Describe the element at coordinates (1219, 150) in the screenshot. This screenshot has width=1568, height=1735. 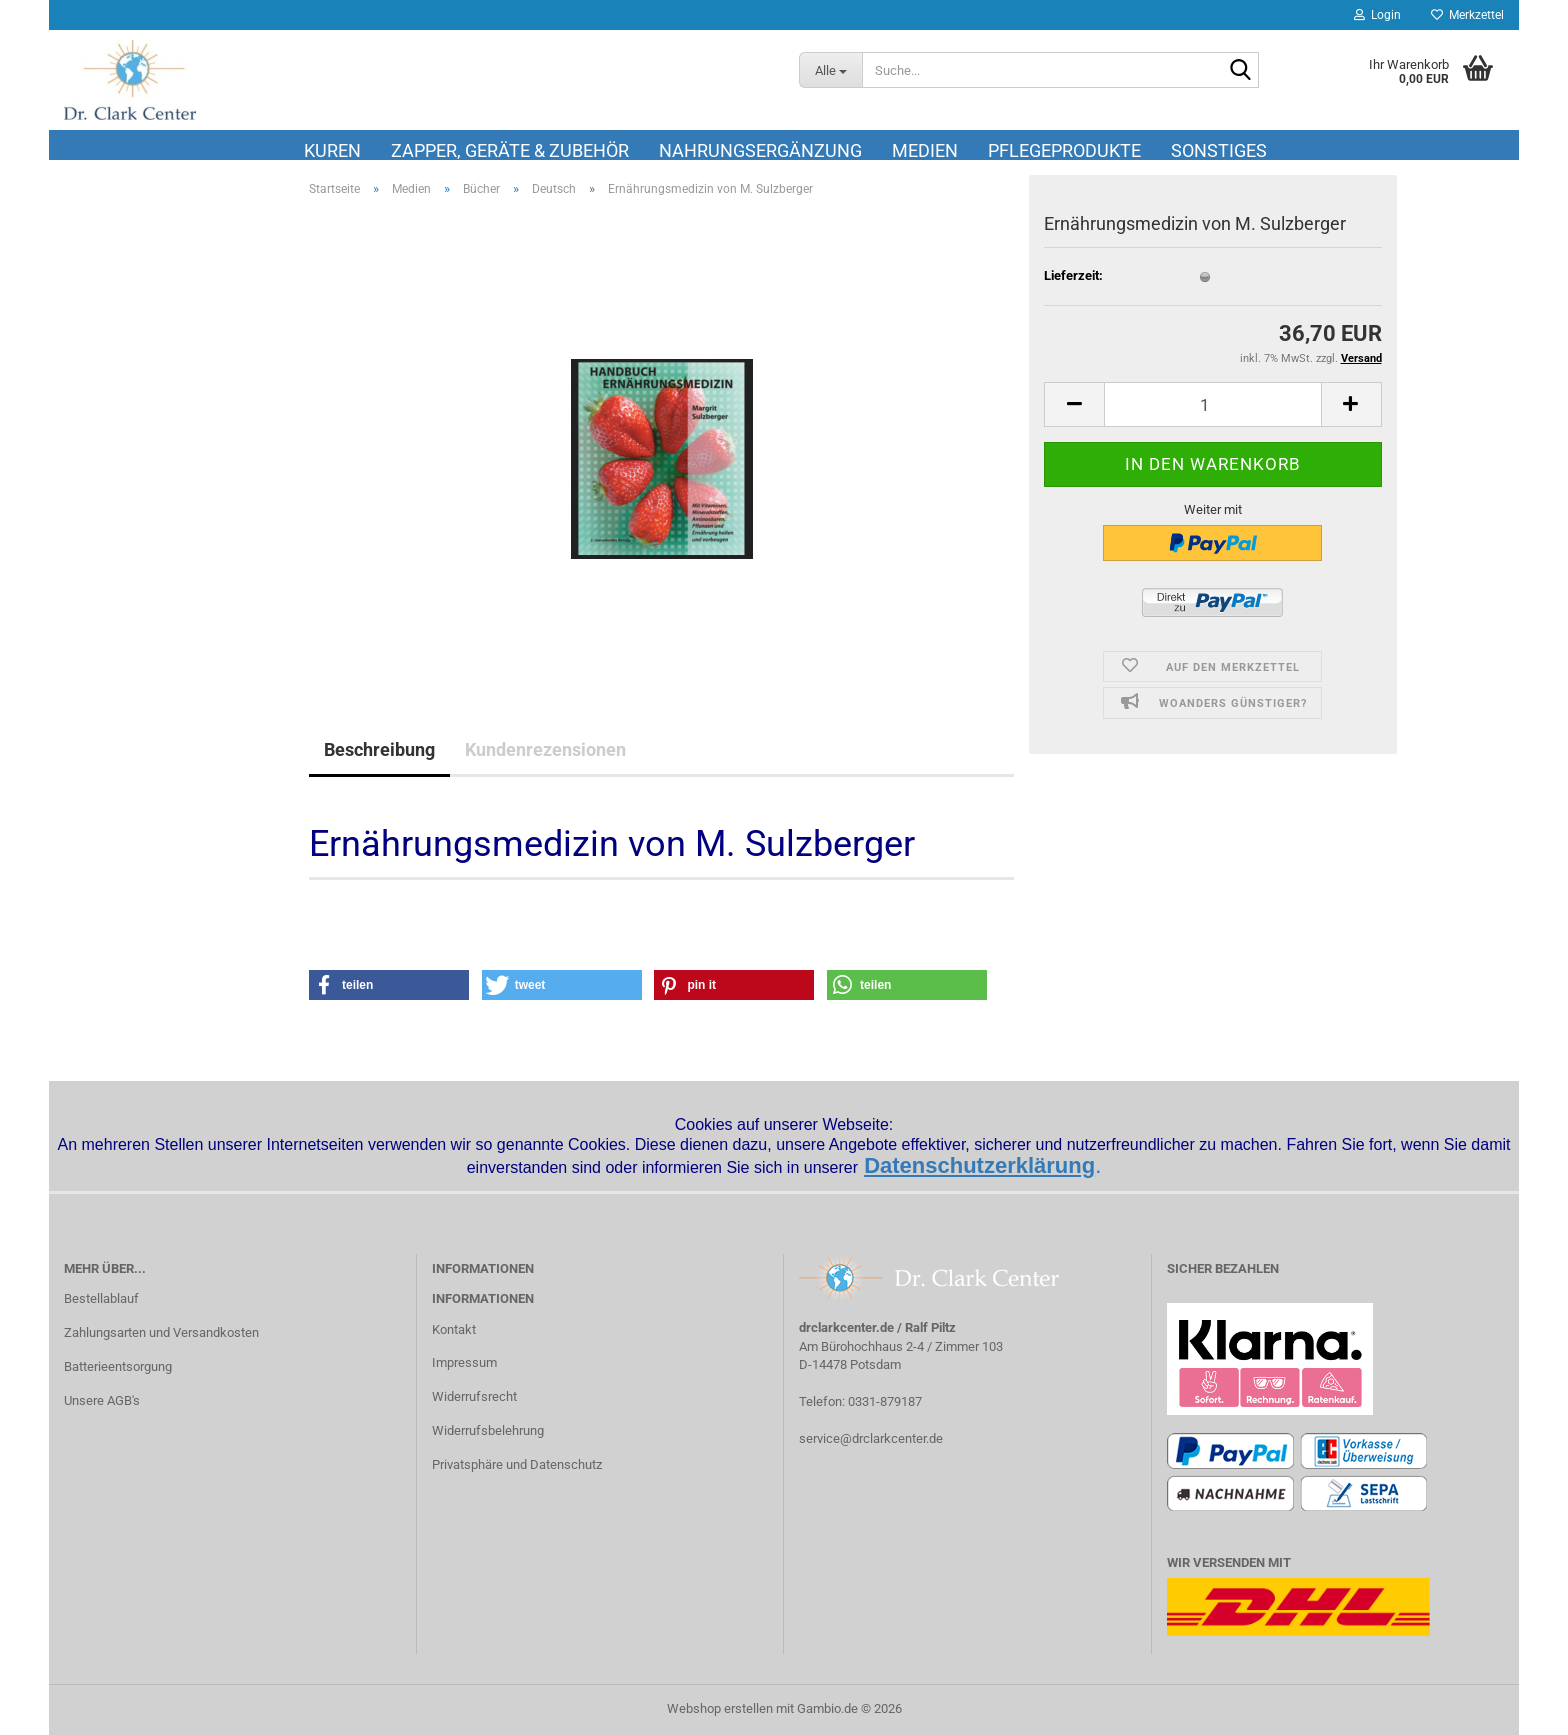
I see `Sonstiges` at that location.